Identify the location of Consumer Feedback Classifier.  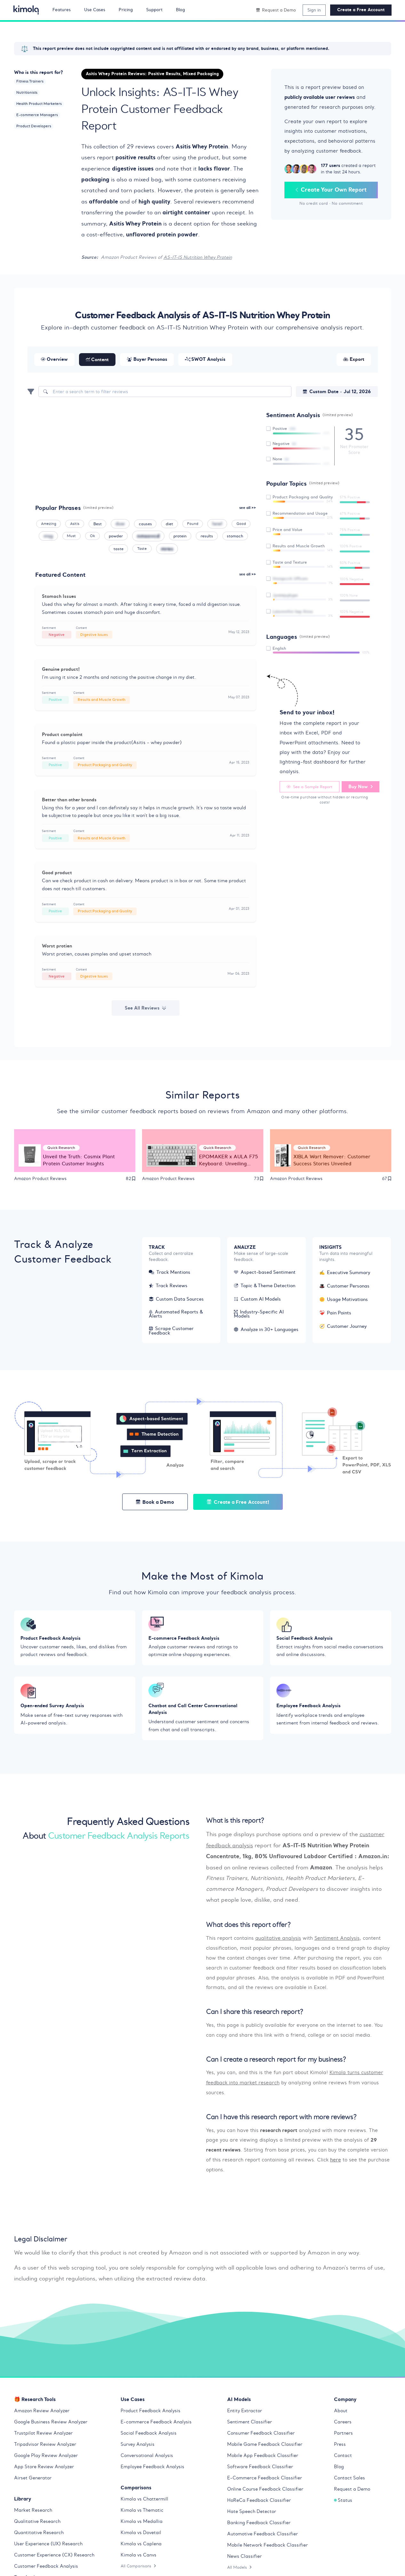
(261, 2435).